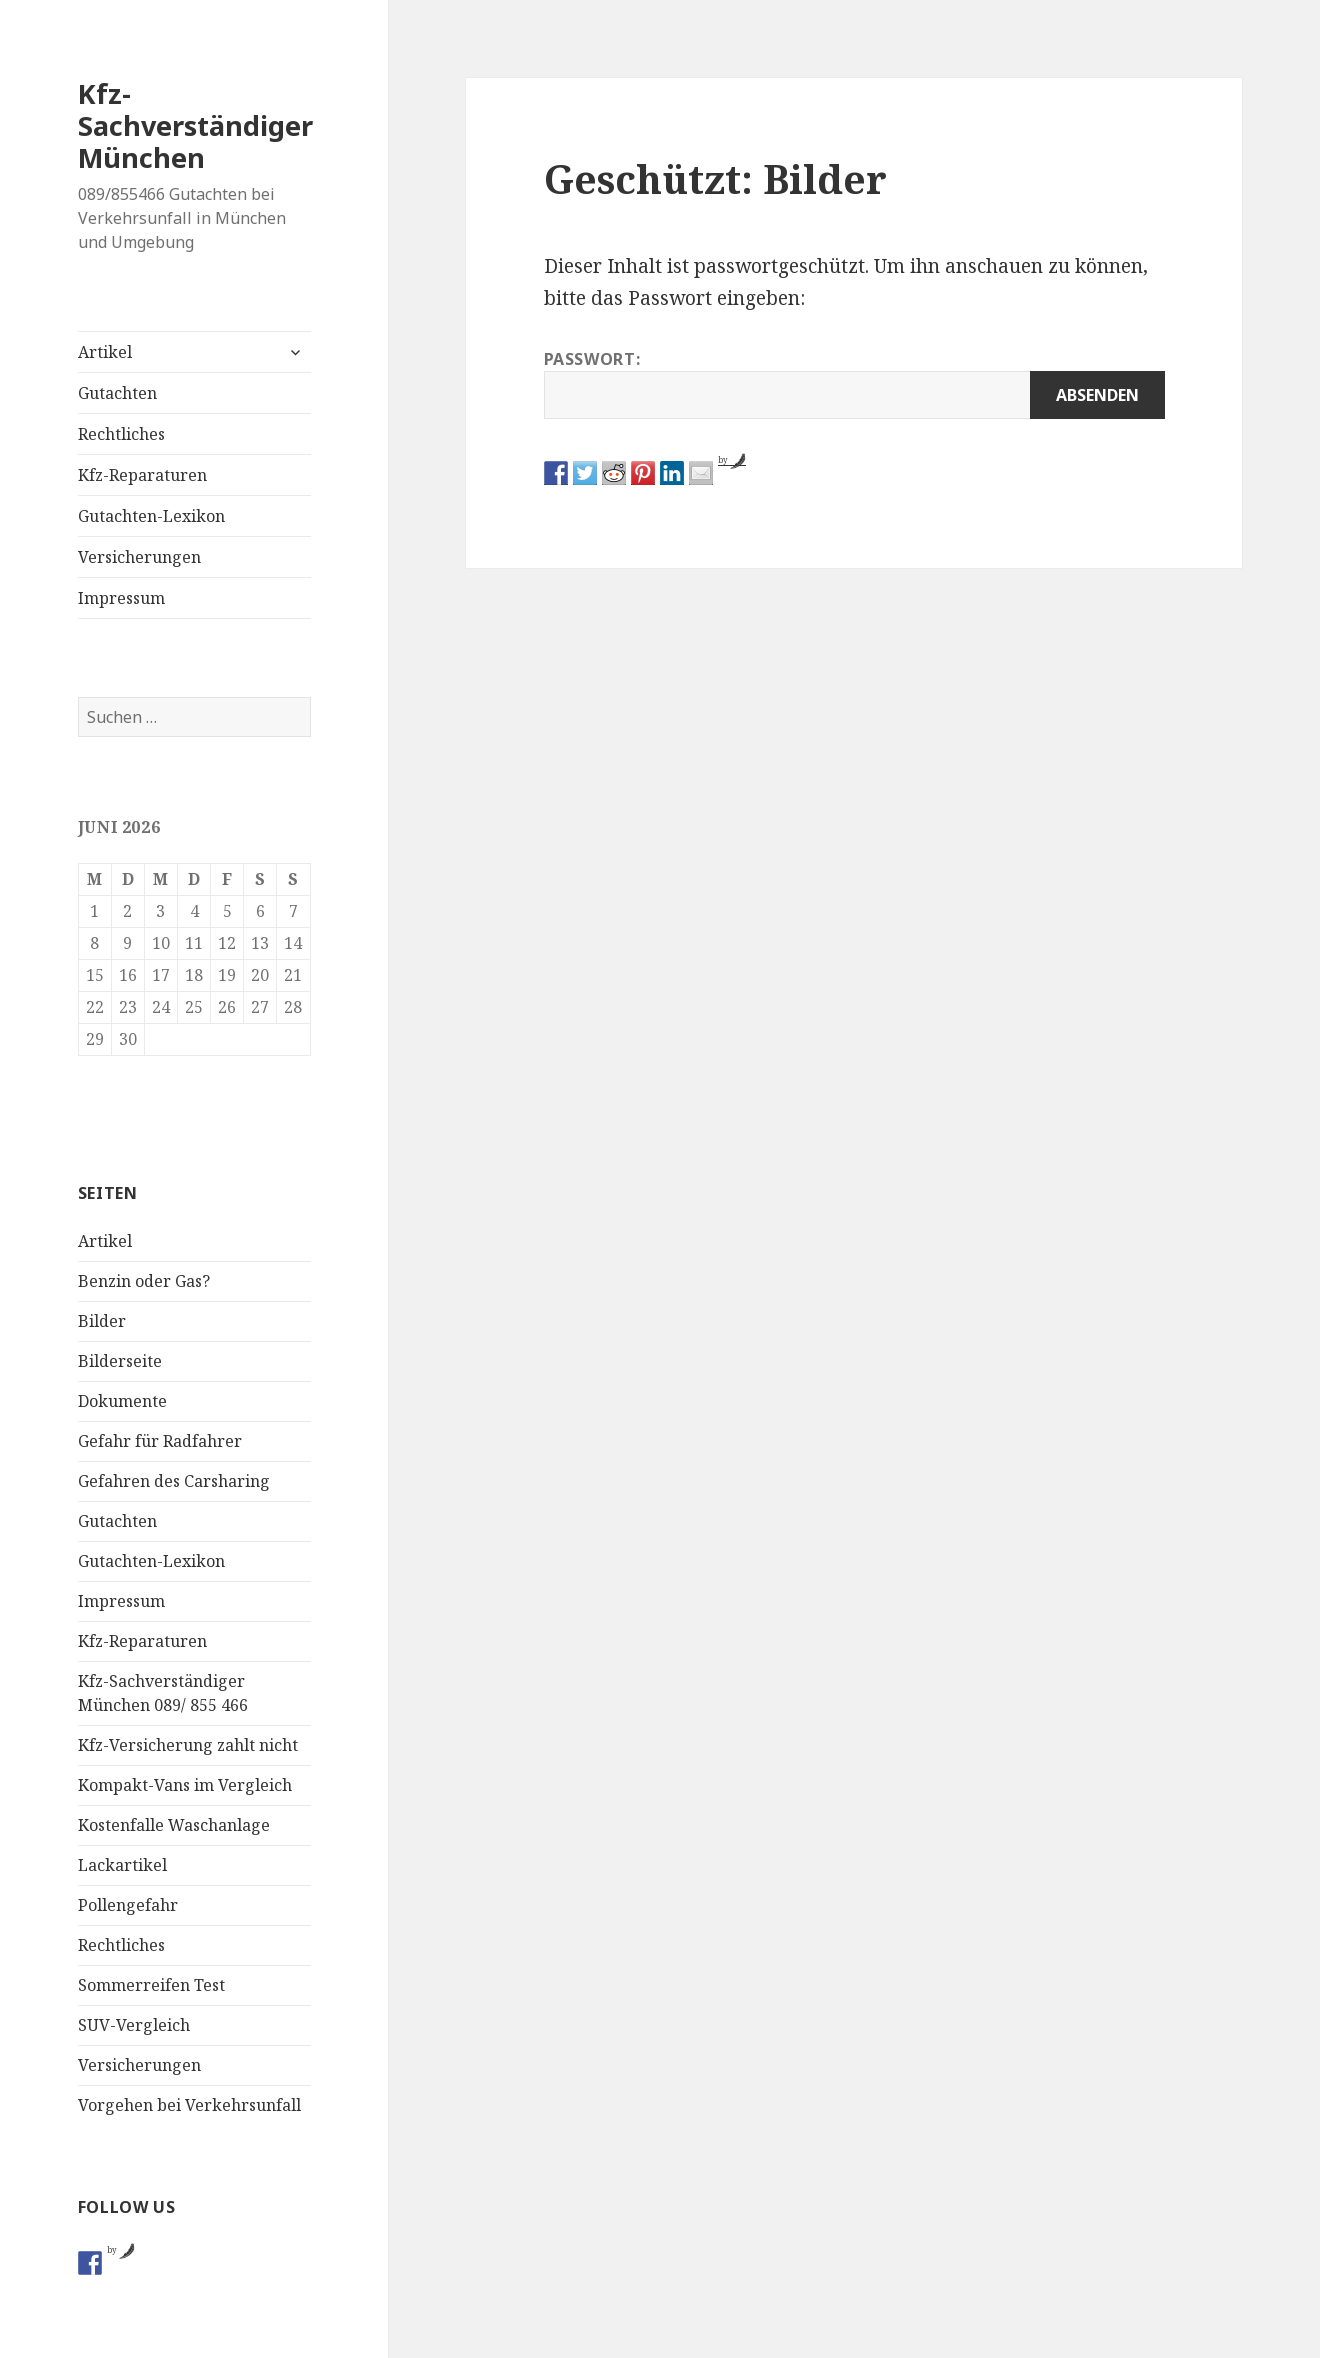 This screenshot has height=2358, width=1320. What do you see at coordinates (120, 1361) in the screenshot?
I see `Bilderseite` at bounding box center [120, 1361].